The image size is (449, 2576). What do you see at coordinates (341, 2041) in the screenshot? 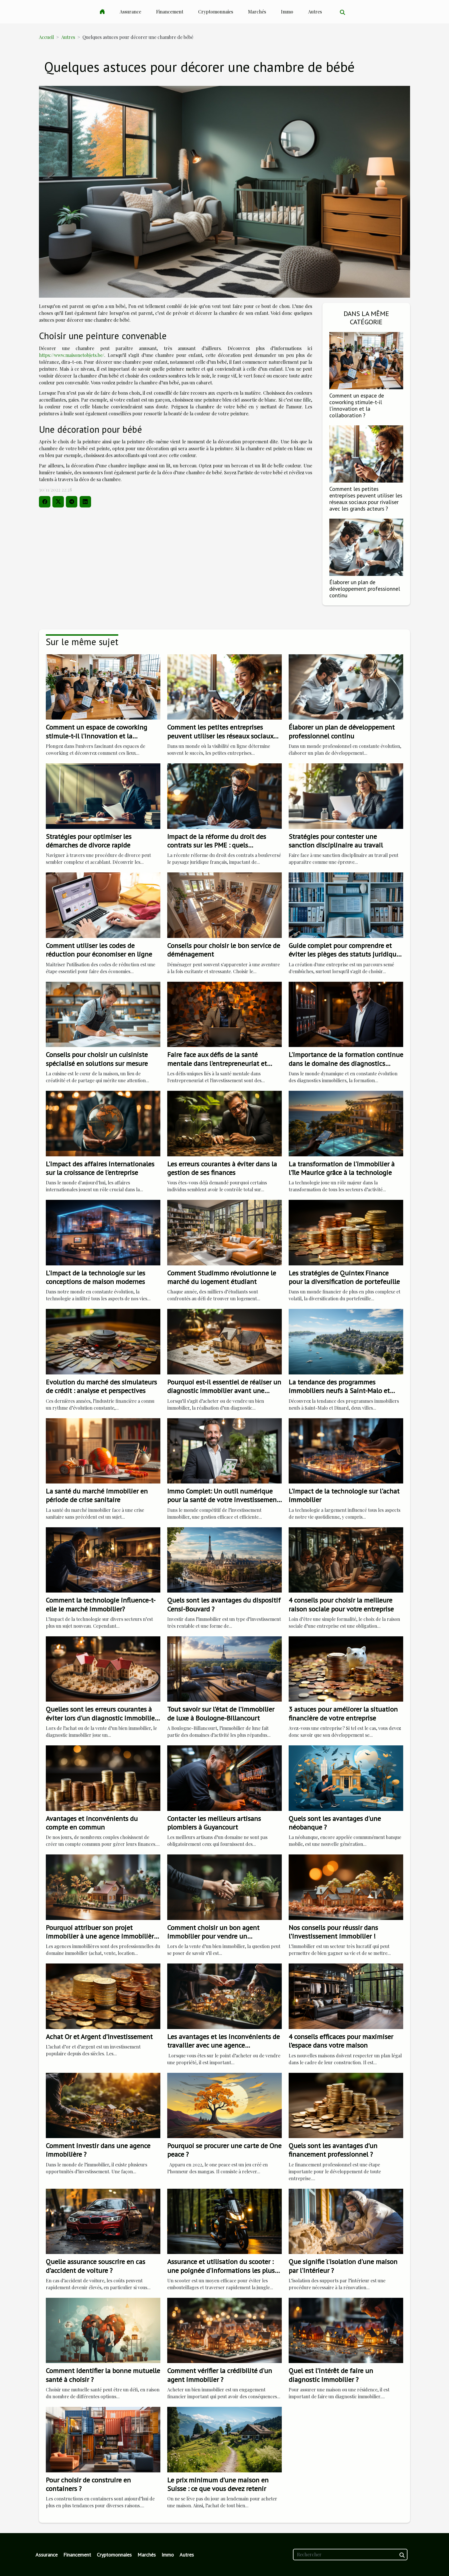
I see `4 conseils efficaces pour maximiser l’espace dans votre maison` at bounding box center [341, 2041].